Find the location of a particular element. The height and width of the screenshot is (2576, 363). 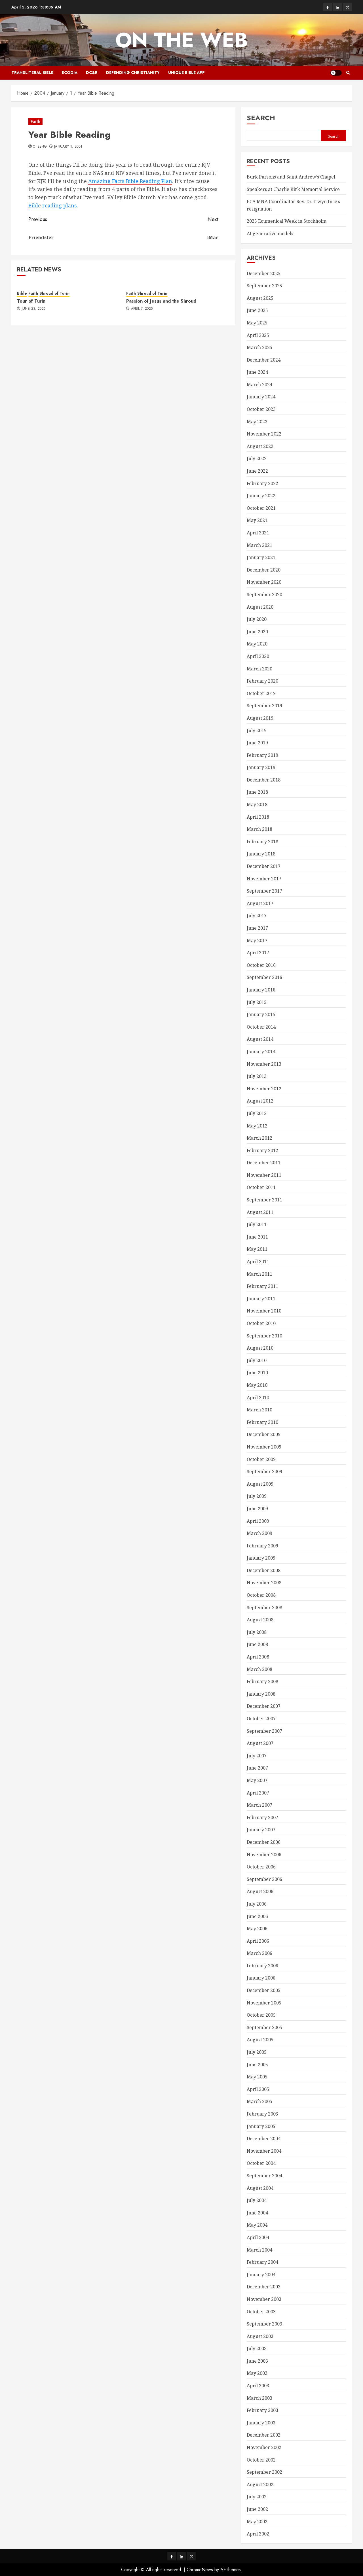

July 2012 is located at coordinates (257, 1113).